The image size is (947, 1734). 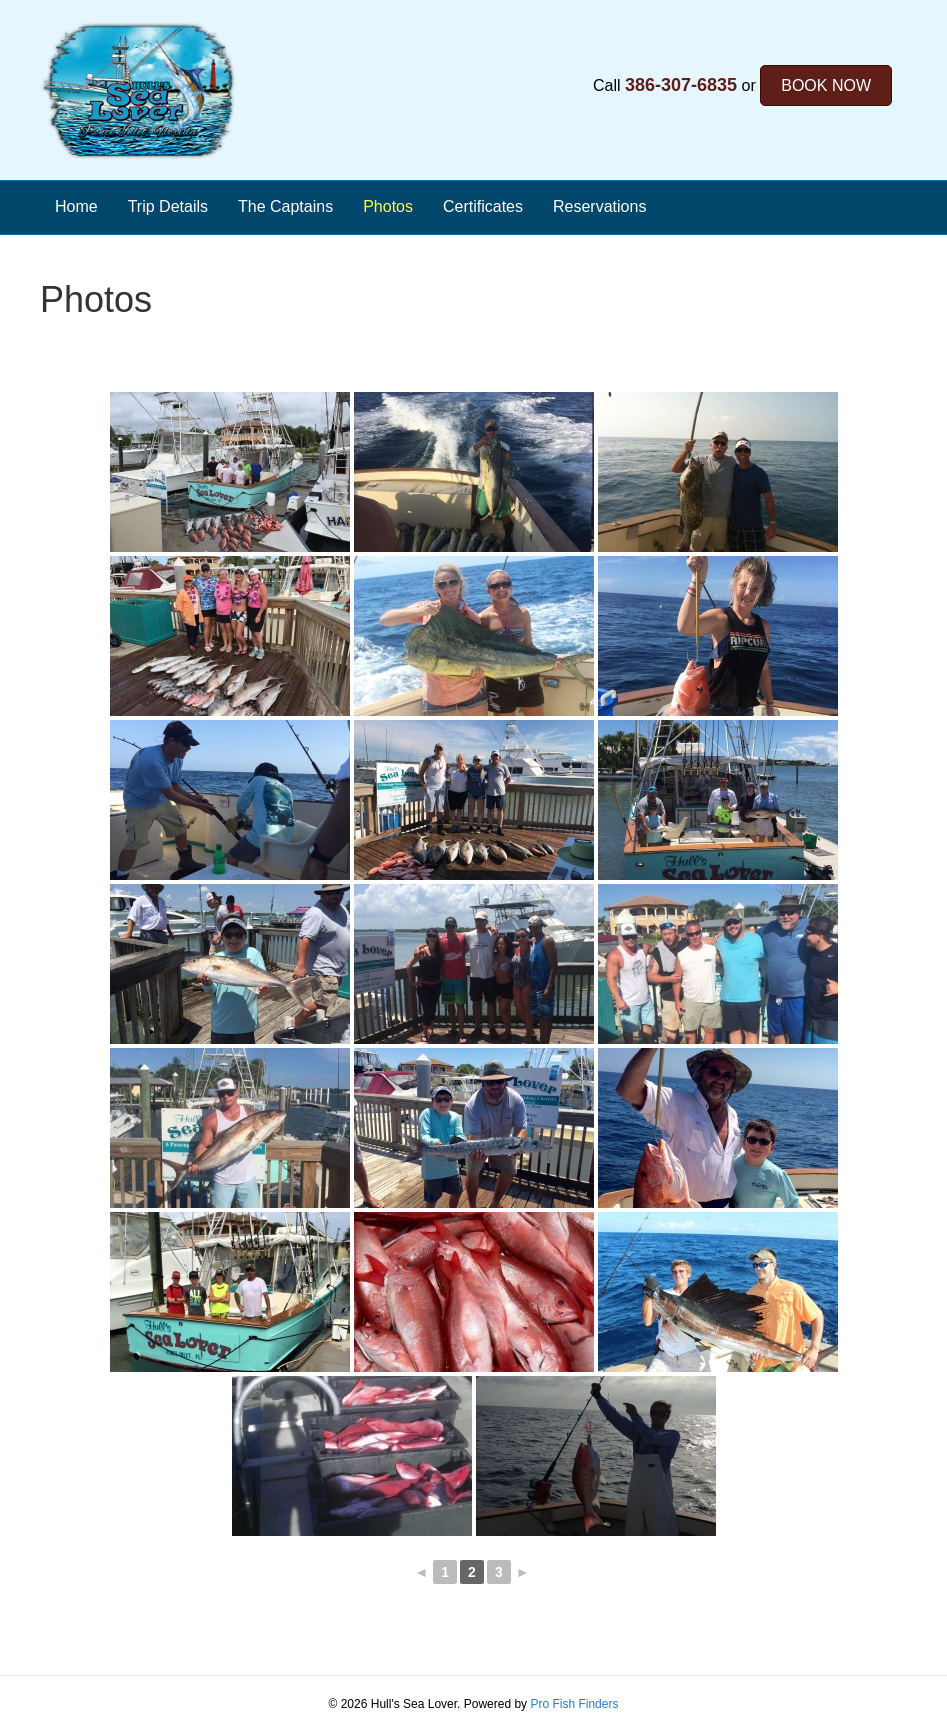 I want to click on BOOK NOW, so click(x=826, y=85).